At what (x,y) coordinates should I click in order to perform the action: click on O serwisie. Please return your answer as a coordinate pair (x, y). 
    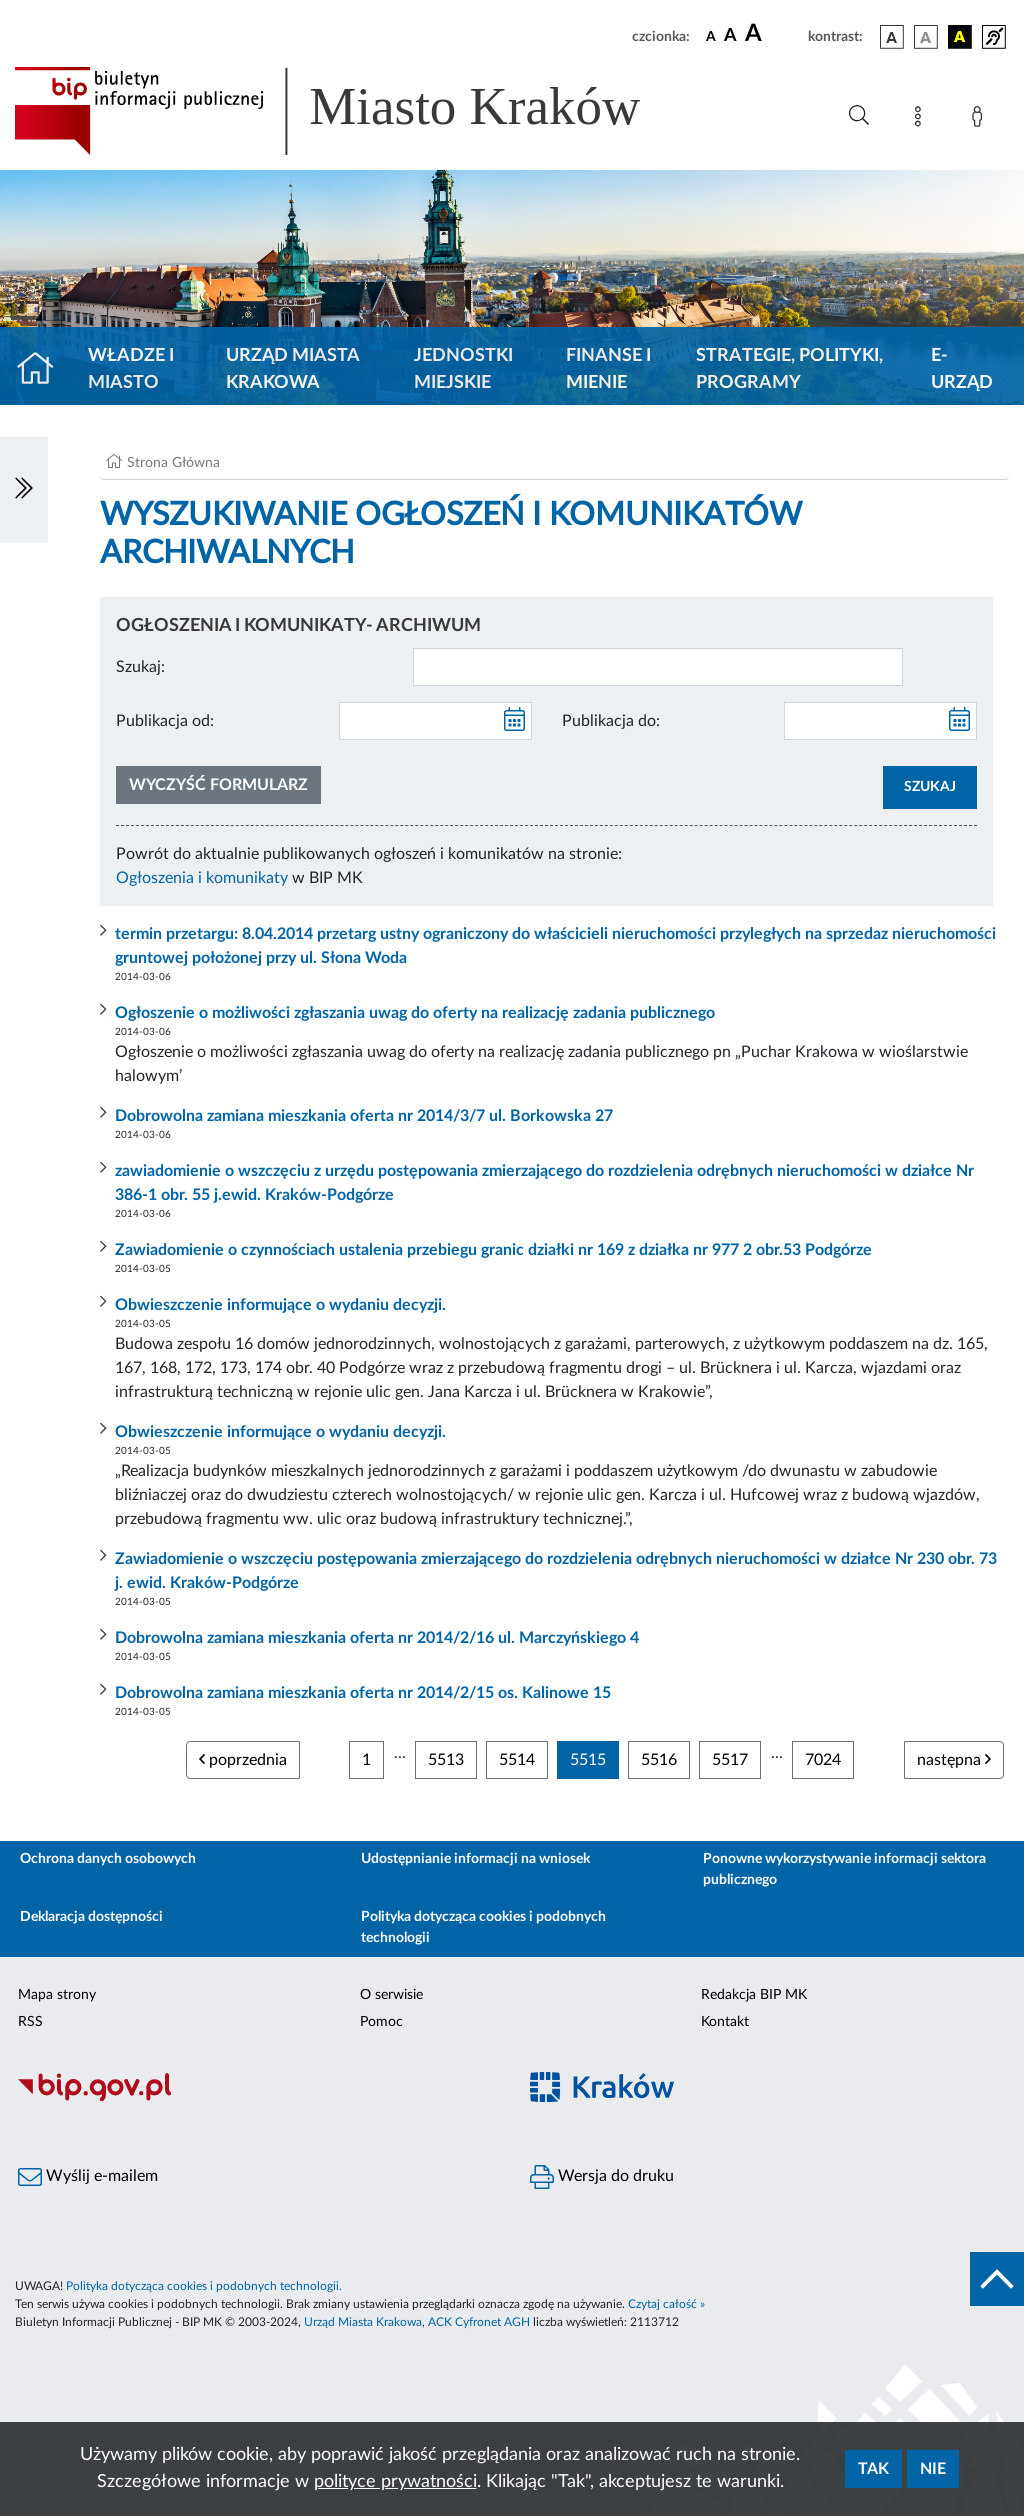
    Looking at the image, I should click on (391, 1995).